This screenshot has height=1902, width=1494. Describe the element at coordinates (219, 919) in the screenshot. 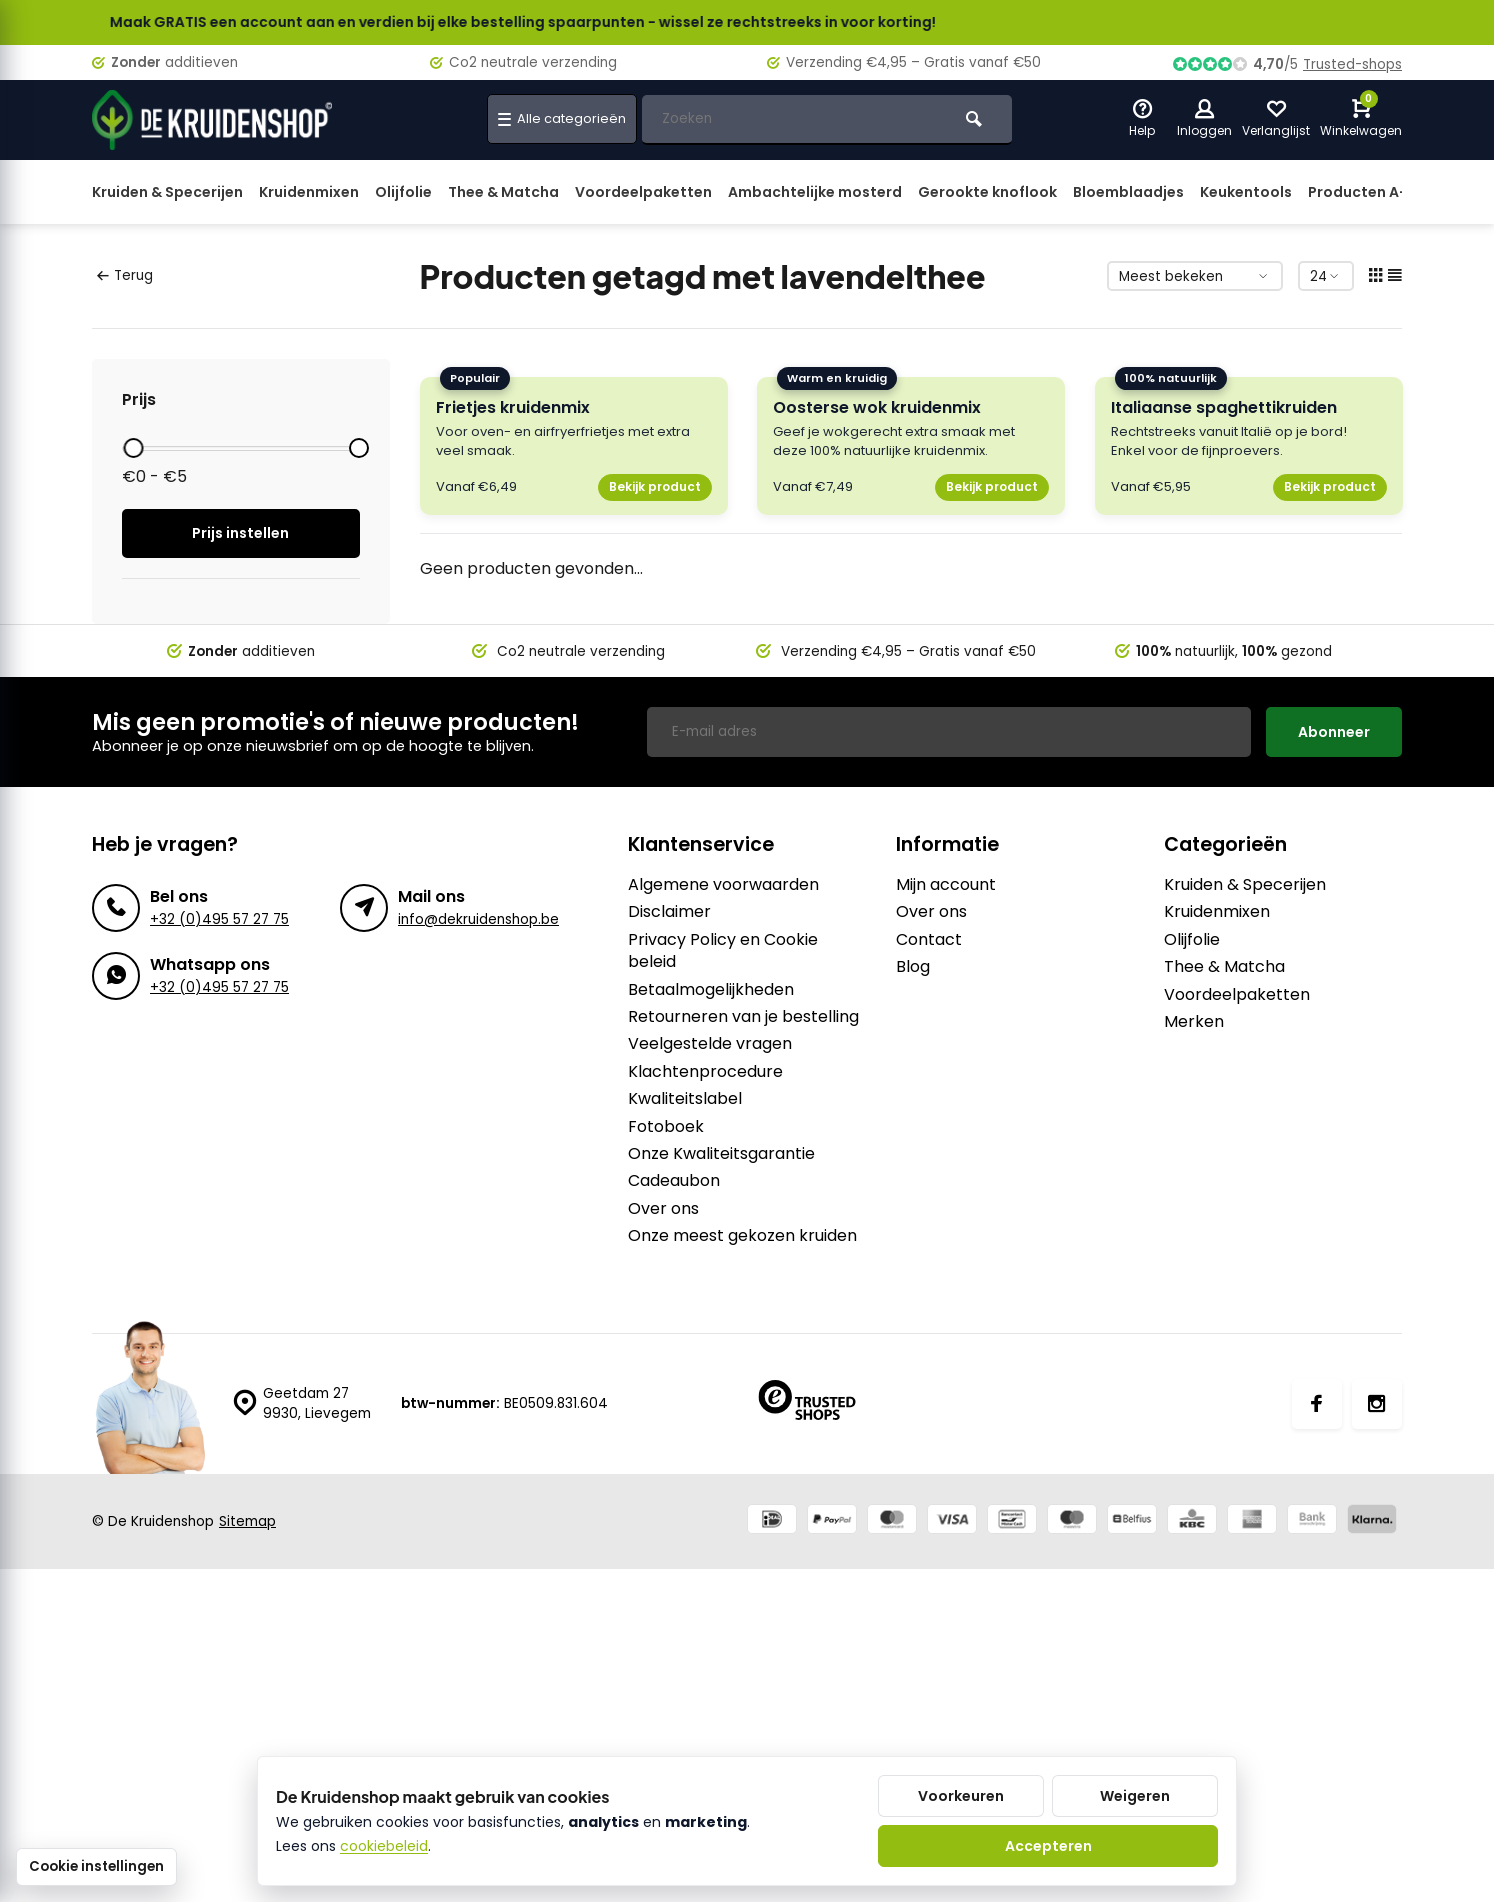

I see `+32 (0)495 57 27 75` at that location.